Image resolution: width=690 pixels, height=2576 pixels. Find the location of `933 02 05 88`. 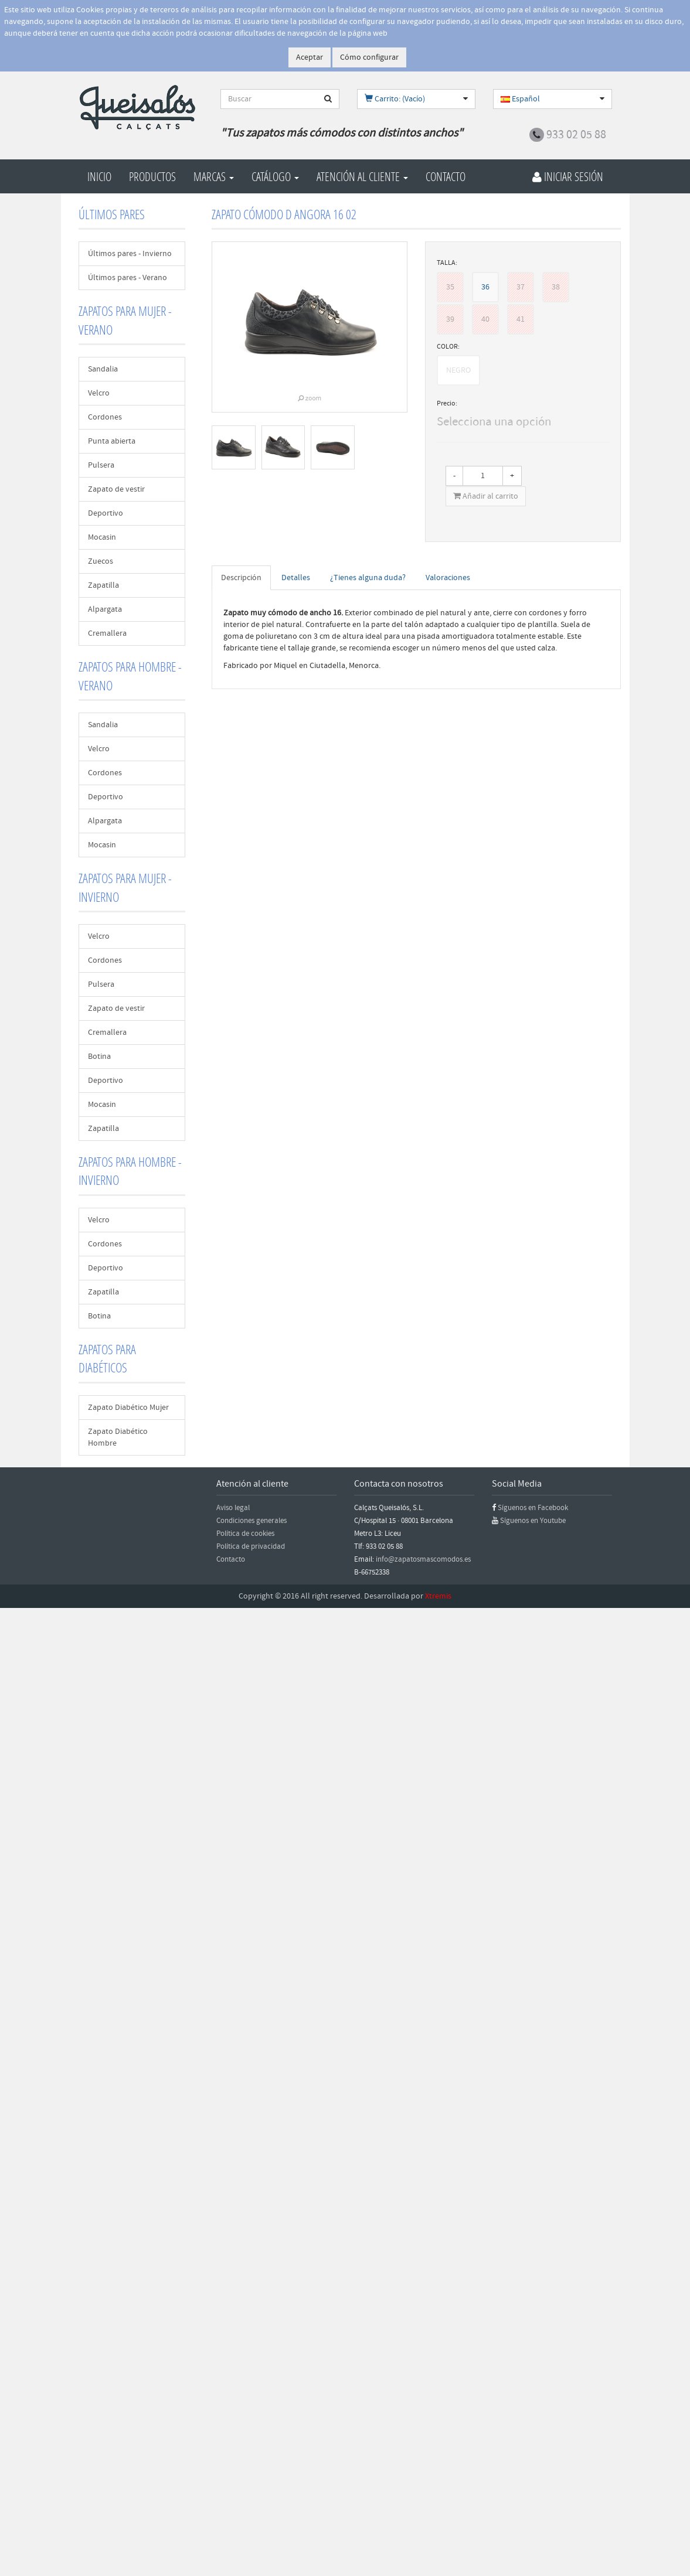

933 02 05 88 is located at coordinates (576, 134).